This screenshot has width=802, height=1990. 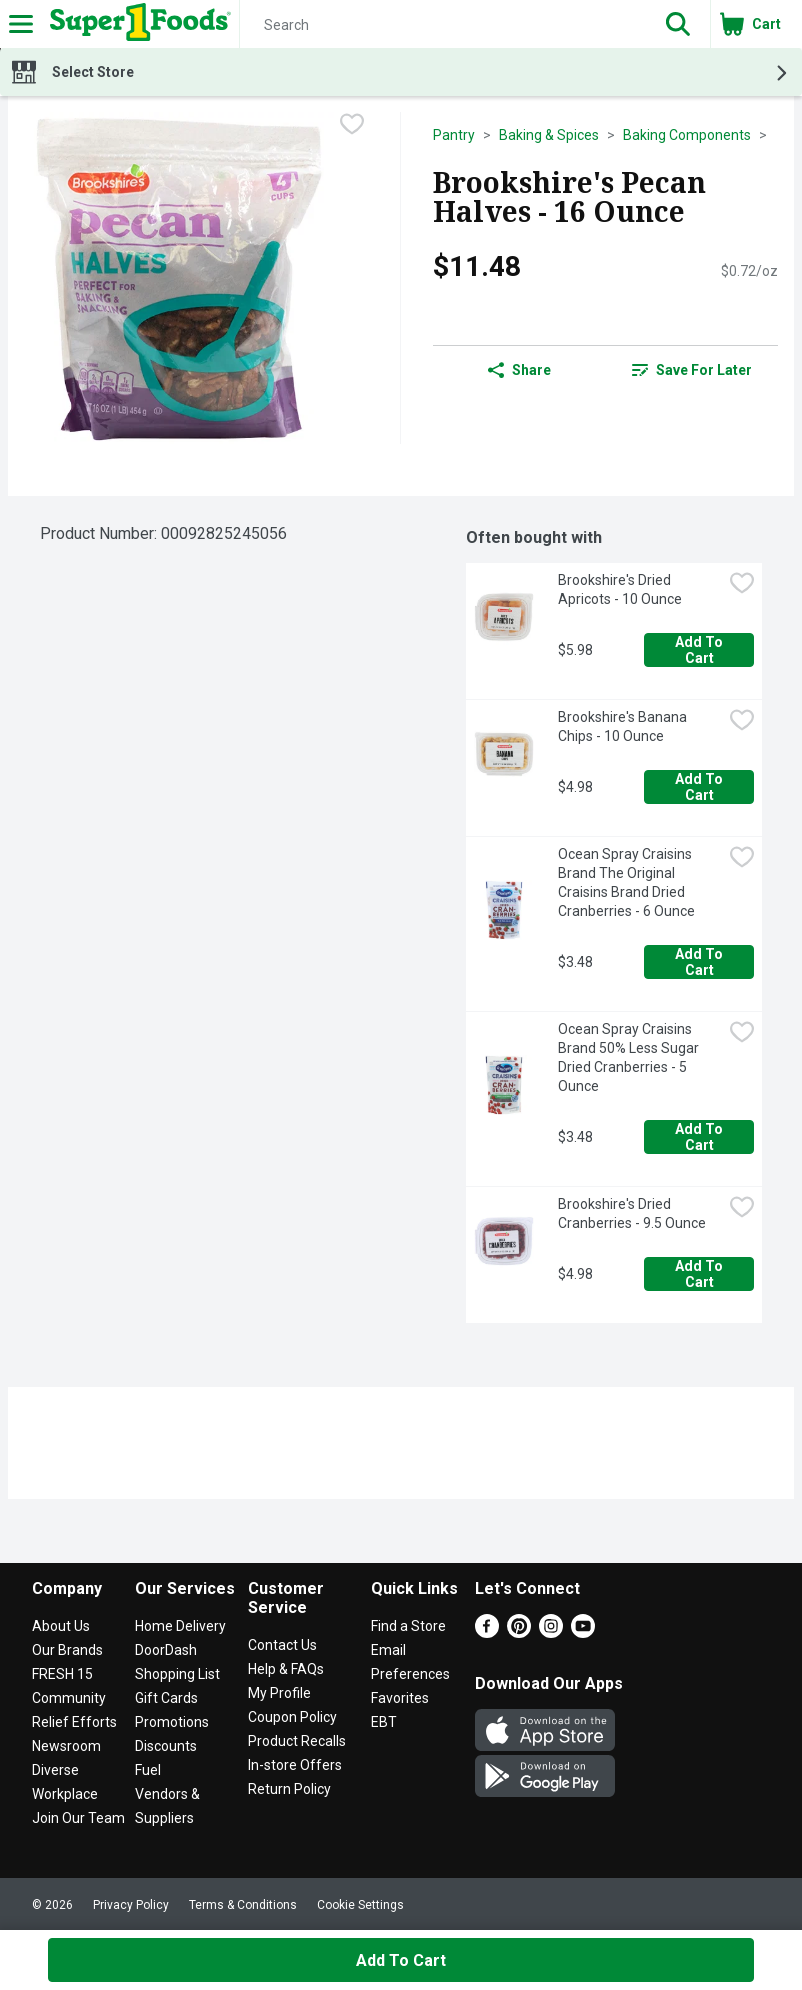 I want to click on Brookshire's Dried Apricots - 10 Ounce, so click(x=620, y=589).